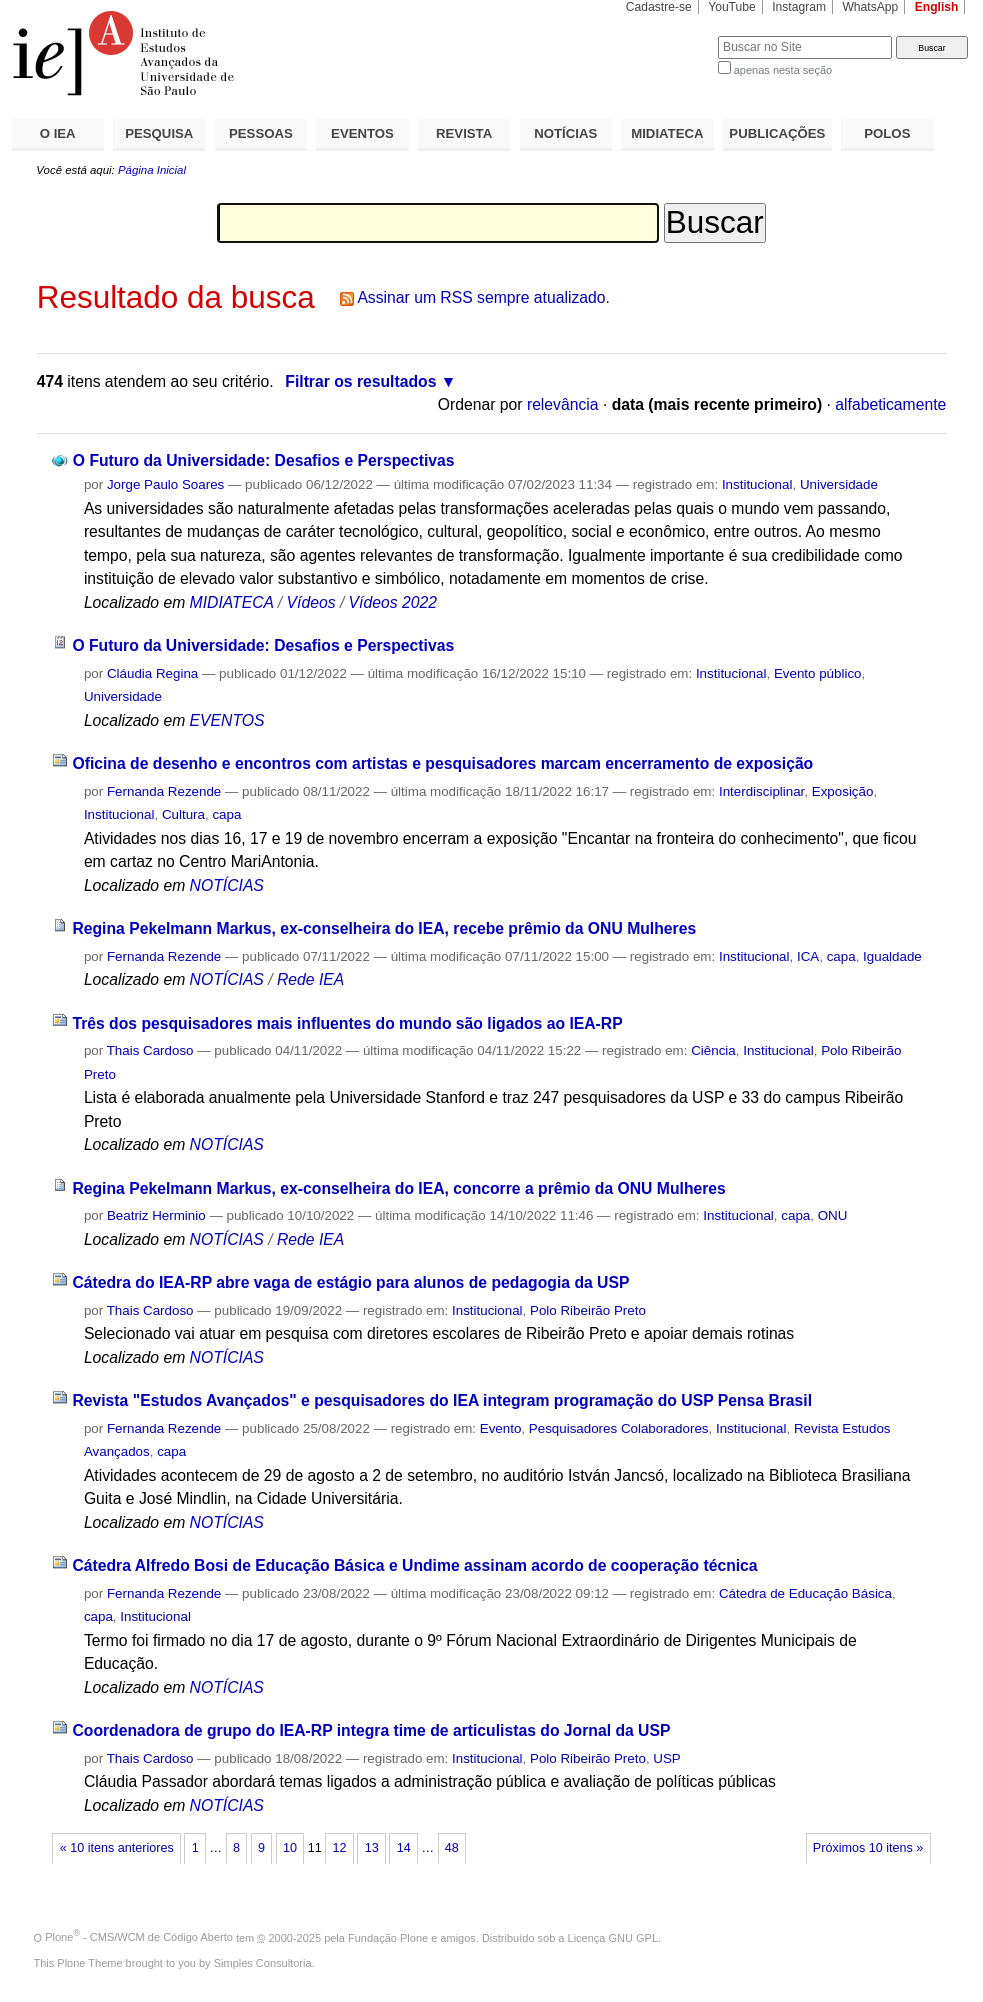 The image size is (983, 2002). I want to click on Cátedra de Educação Básica, so click(805, 1593).